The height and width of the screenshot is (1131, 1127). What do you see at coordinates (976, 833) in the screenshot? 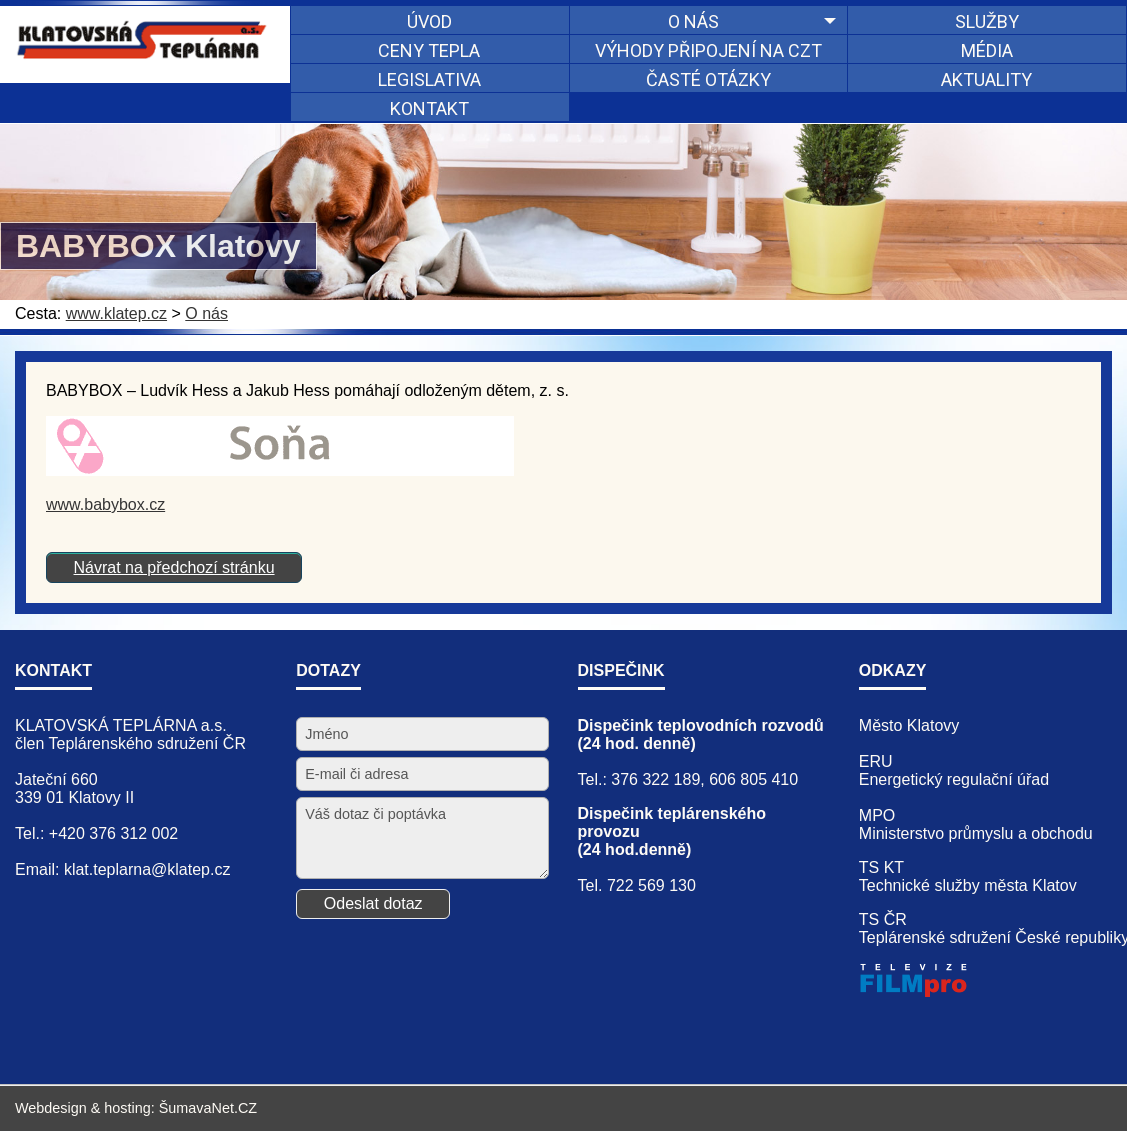
I see `Ministerstvo průmyslu a obchodu` at bounding box center [976, 833].